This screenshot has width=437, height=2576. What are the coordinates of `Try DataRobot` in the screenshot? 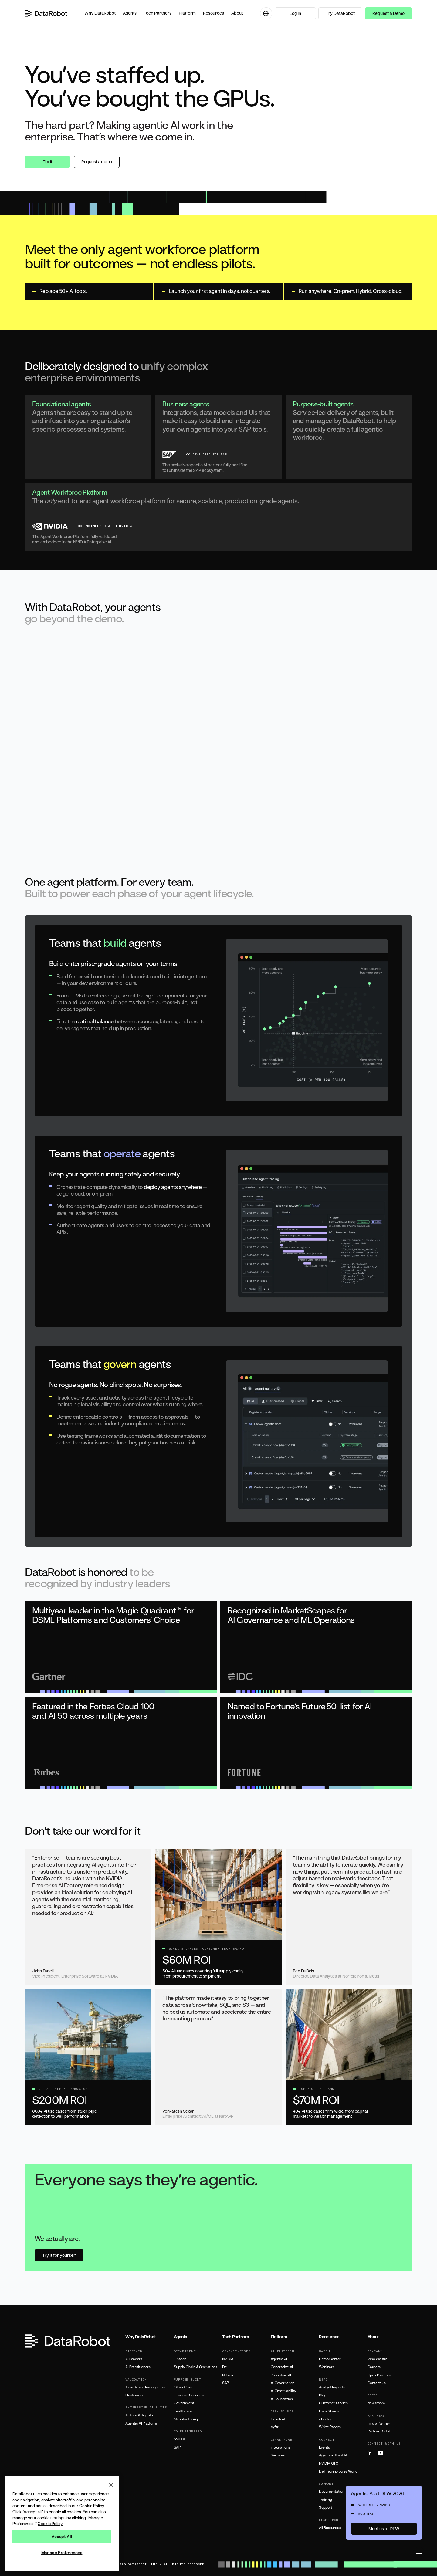 It's located at (340, 13).